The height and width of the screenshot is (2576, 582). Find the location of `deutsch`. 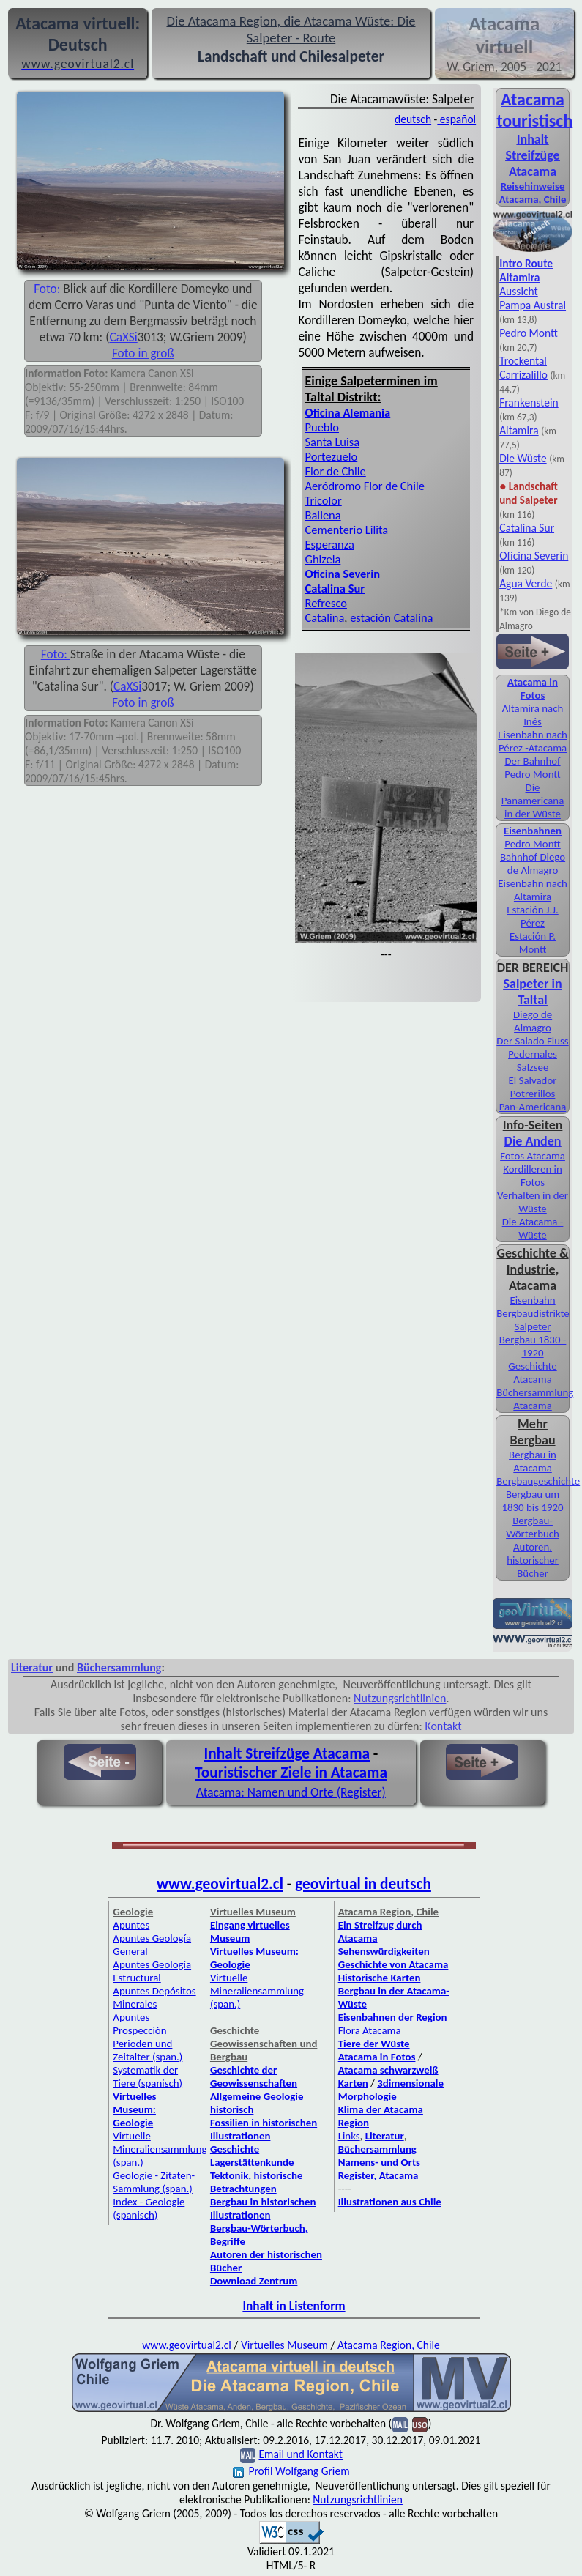

deutsch is located at coordinates (413, 119).